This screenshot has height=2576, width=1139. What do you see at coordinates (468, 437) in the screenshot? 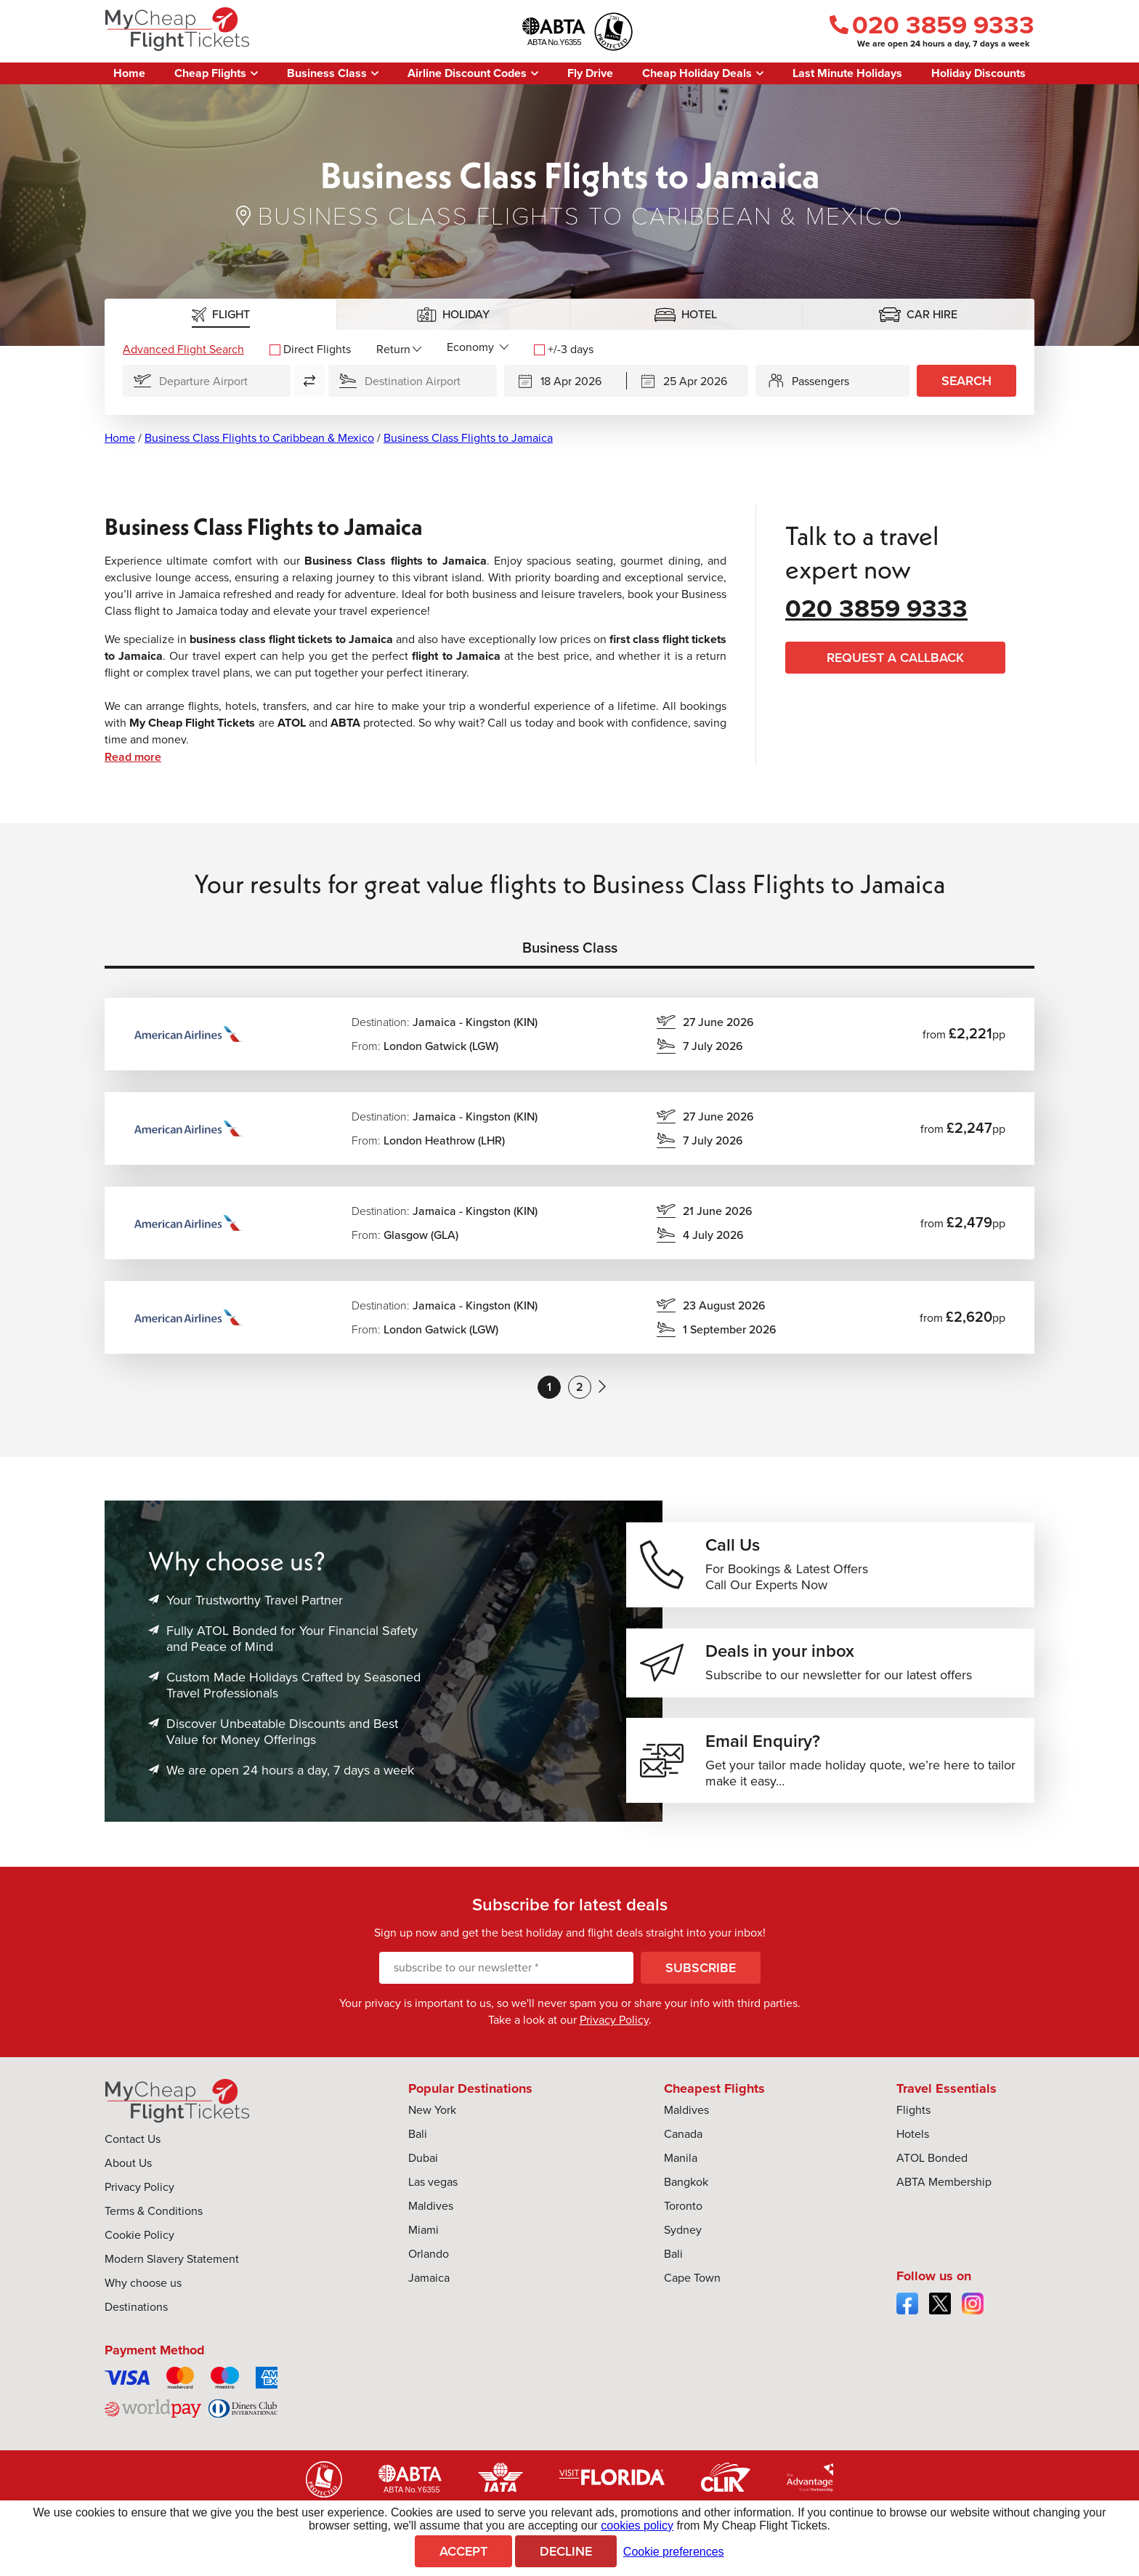
I see `Business Class Flights to Jamaica` at bounding box center [468, 437].